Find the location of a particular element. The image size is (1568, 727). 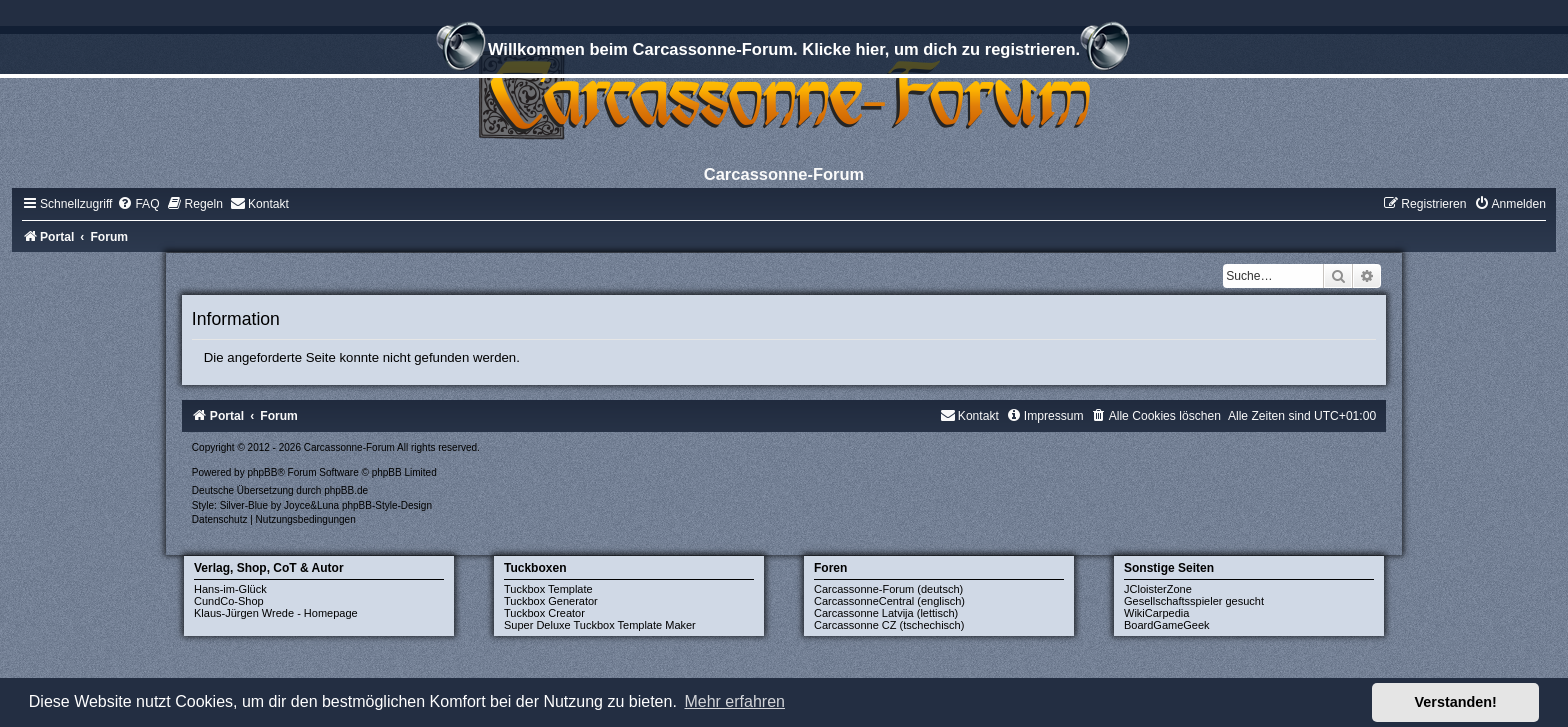

Mehr erfahren [button] is located at coordinates (734, 701).